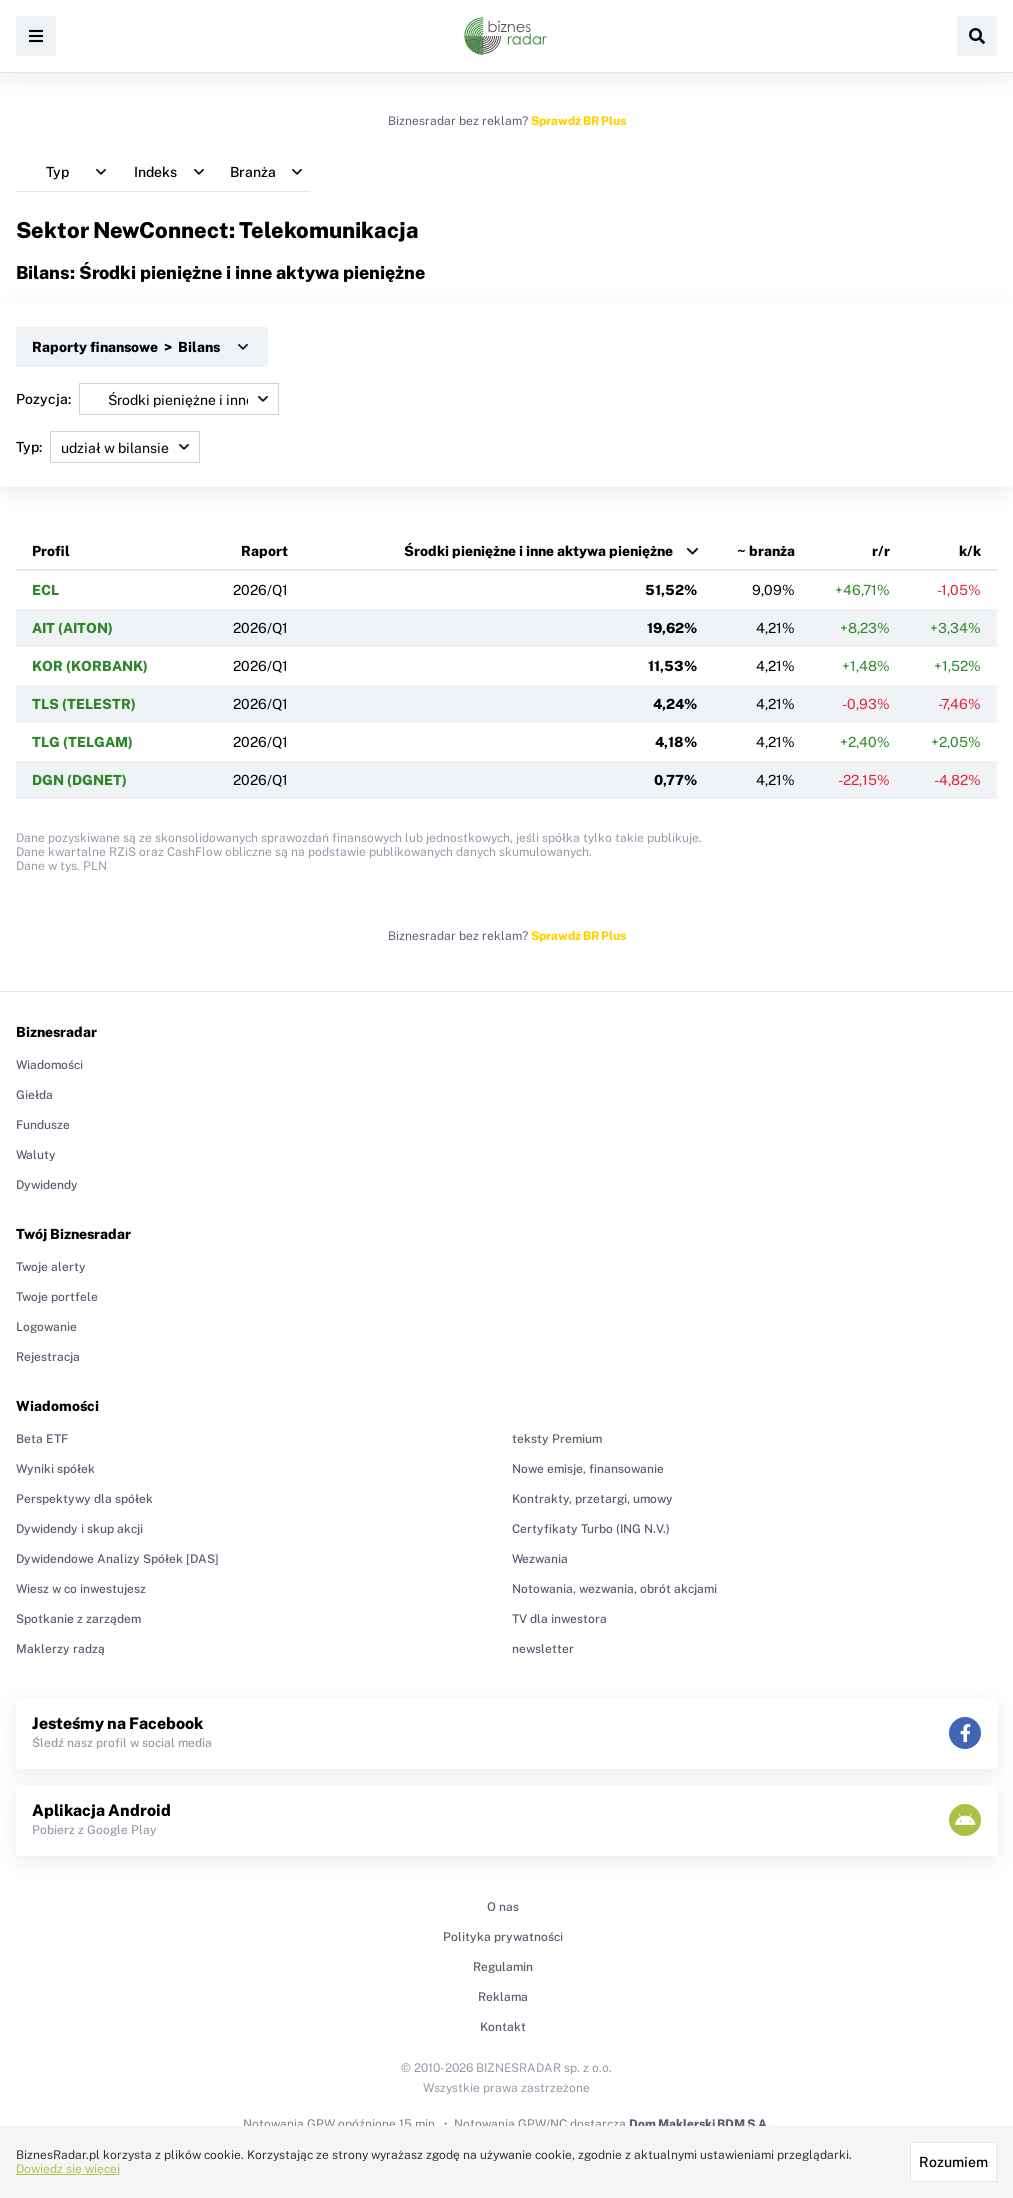 This screenshot has width=1013, height=2198. Describe the element at coordinates (49, 1065) in the screenshot. I see `Wiadomości` at that location.